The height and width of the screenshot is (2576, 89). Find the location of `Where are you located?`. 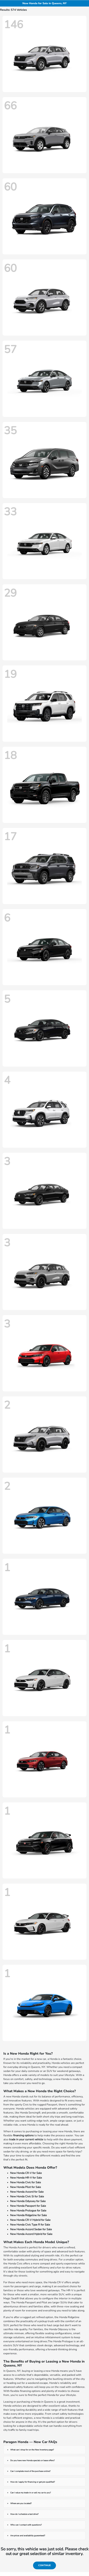

Where are you located? is located at coordinates (21, 2503).